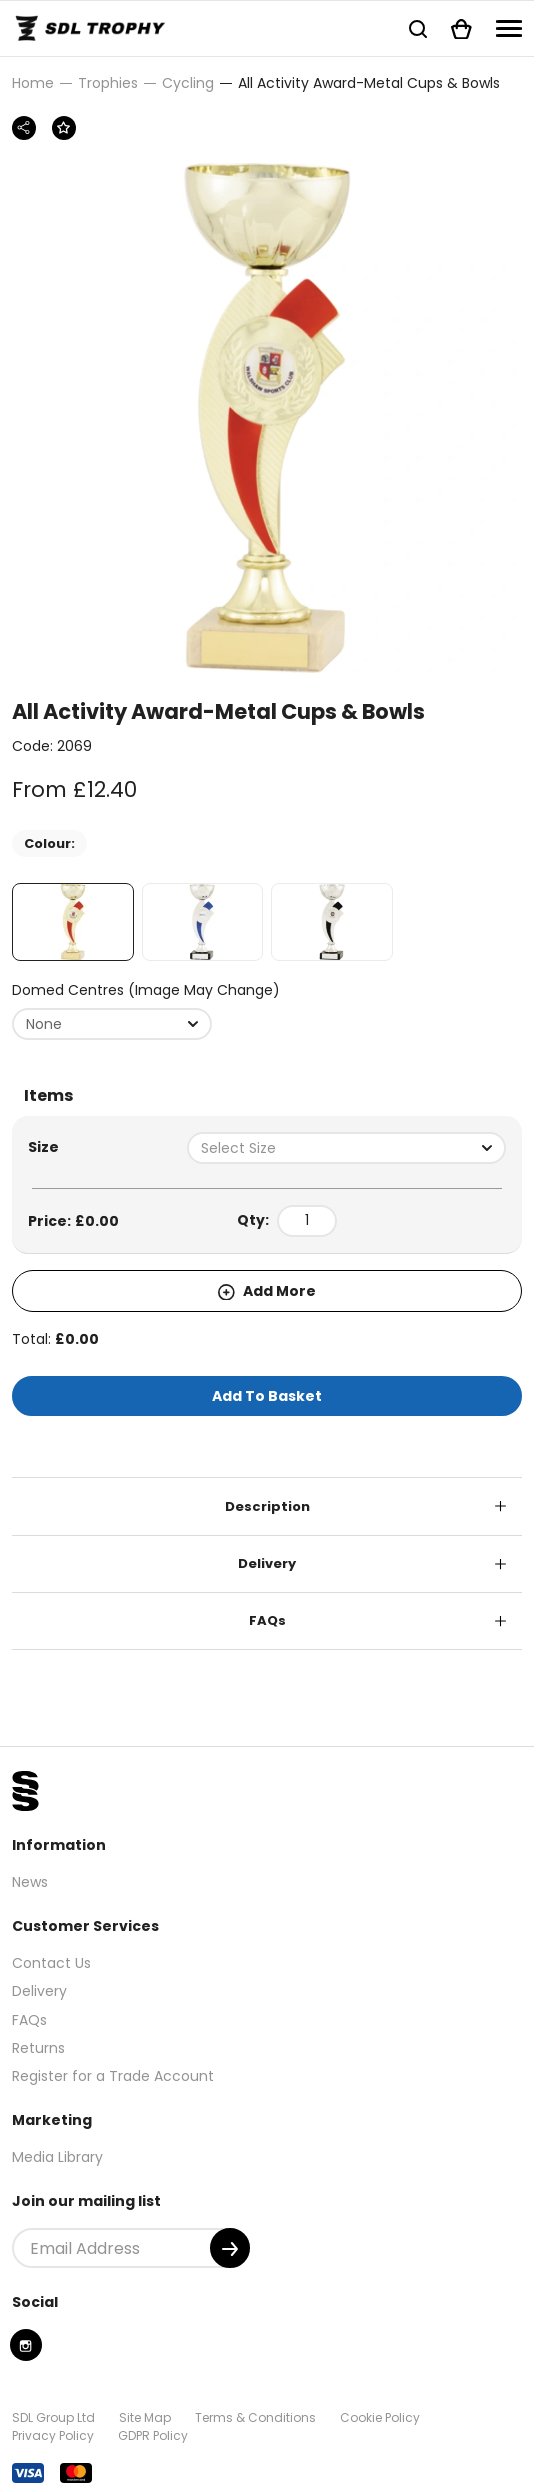 Image resolution: width=534 pixels, height=2485 pixels. I want to click on SDL Group Ltd, so click(53, 2417).